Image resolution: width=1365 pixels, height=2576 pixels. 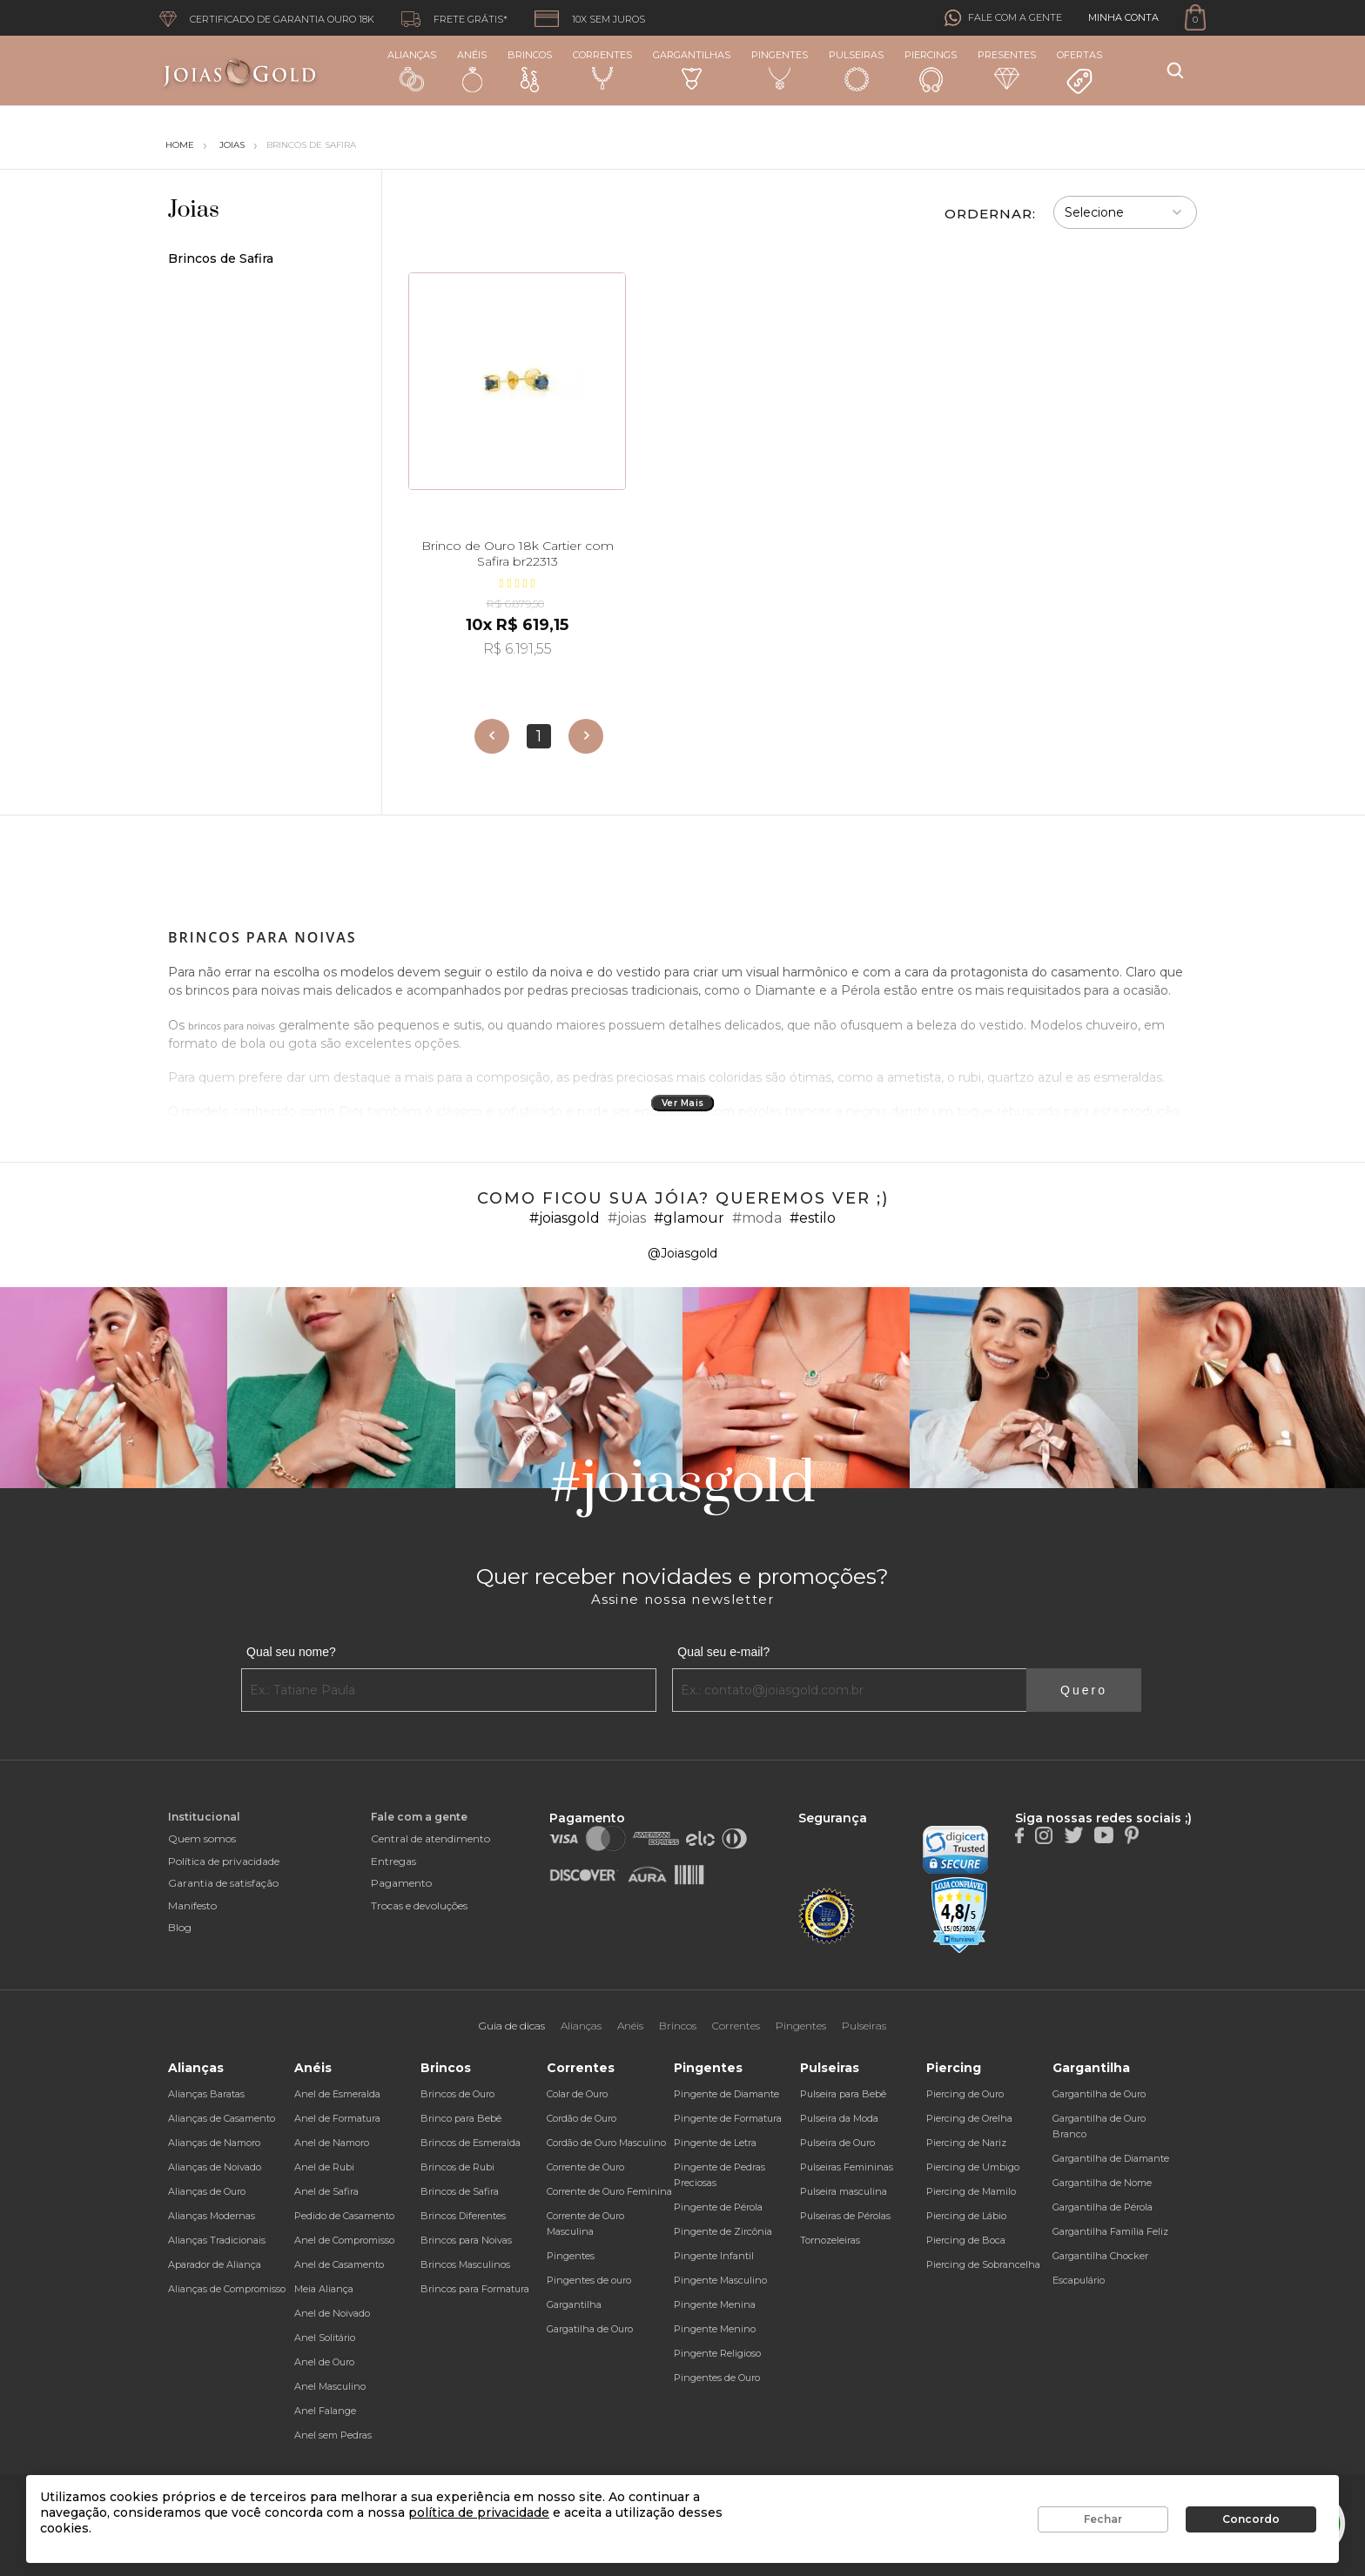 What do you see at coordinates (715, 2329) in the screenshot?
I see `Pingente Menino` at bounding box center [715, 2329].